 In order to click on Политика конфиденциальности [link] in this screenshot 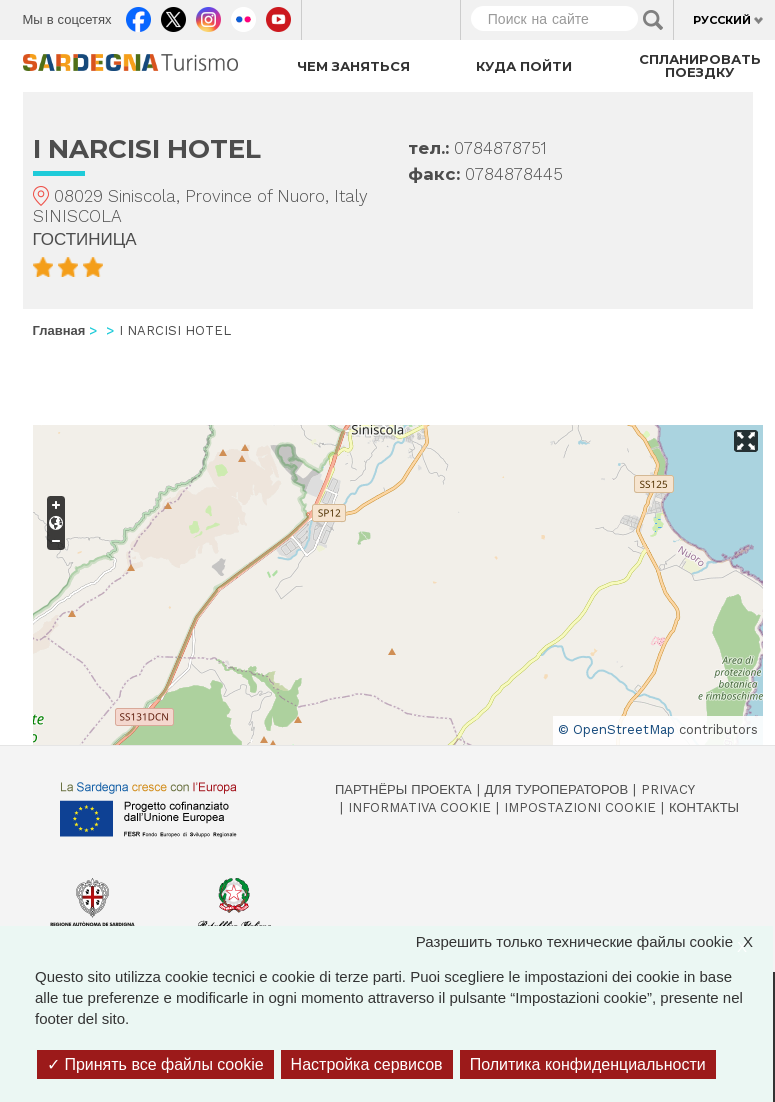, I will do `click(588, 1064)`.